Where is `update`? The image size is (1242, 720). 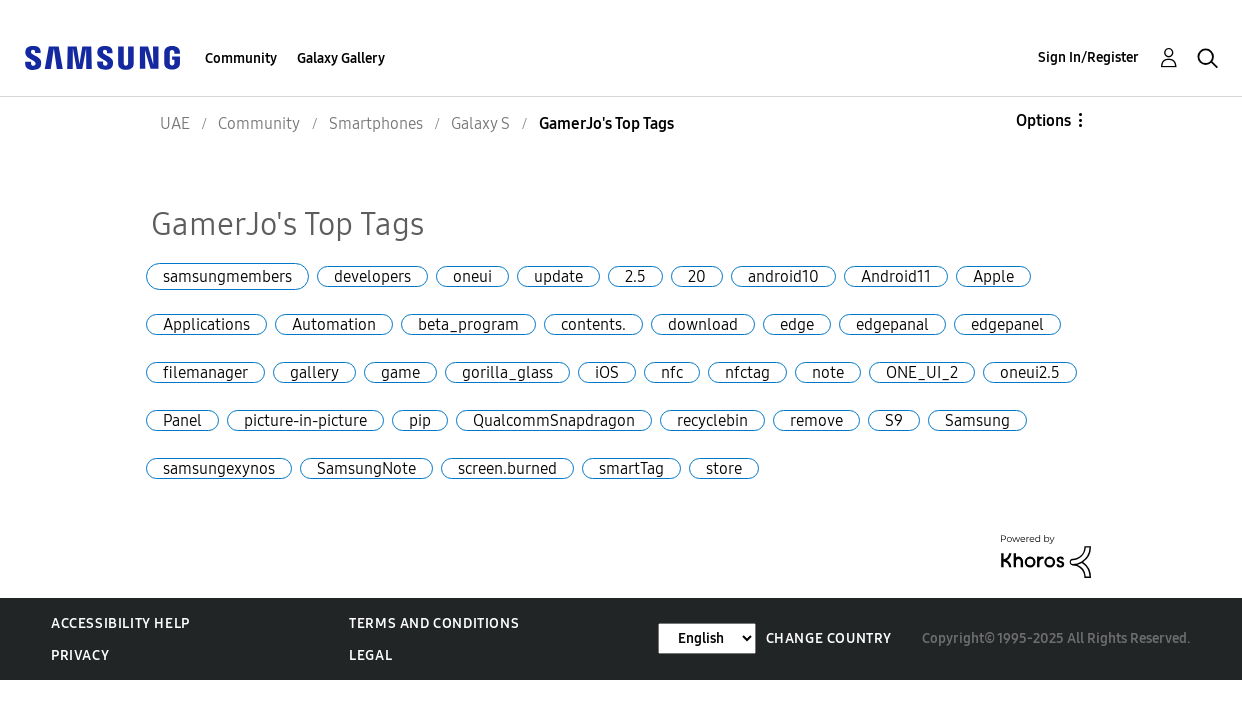
update is located at coordinates (558, 276).